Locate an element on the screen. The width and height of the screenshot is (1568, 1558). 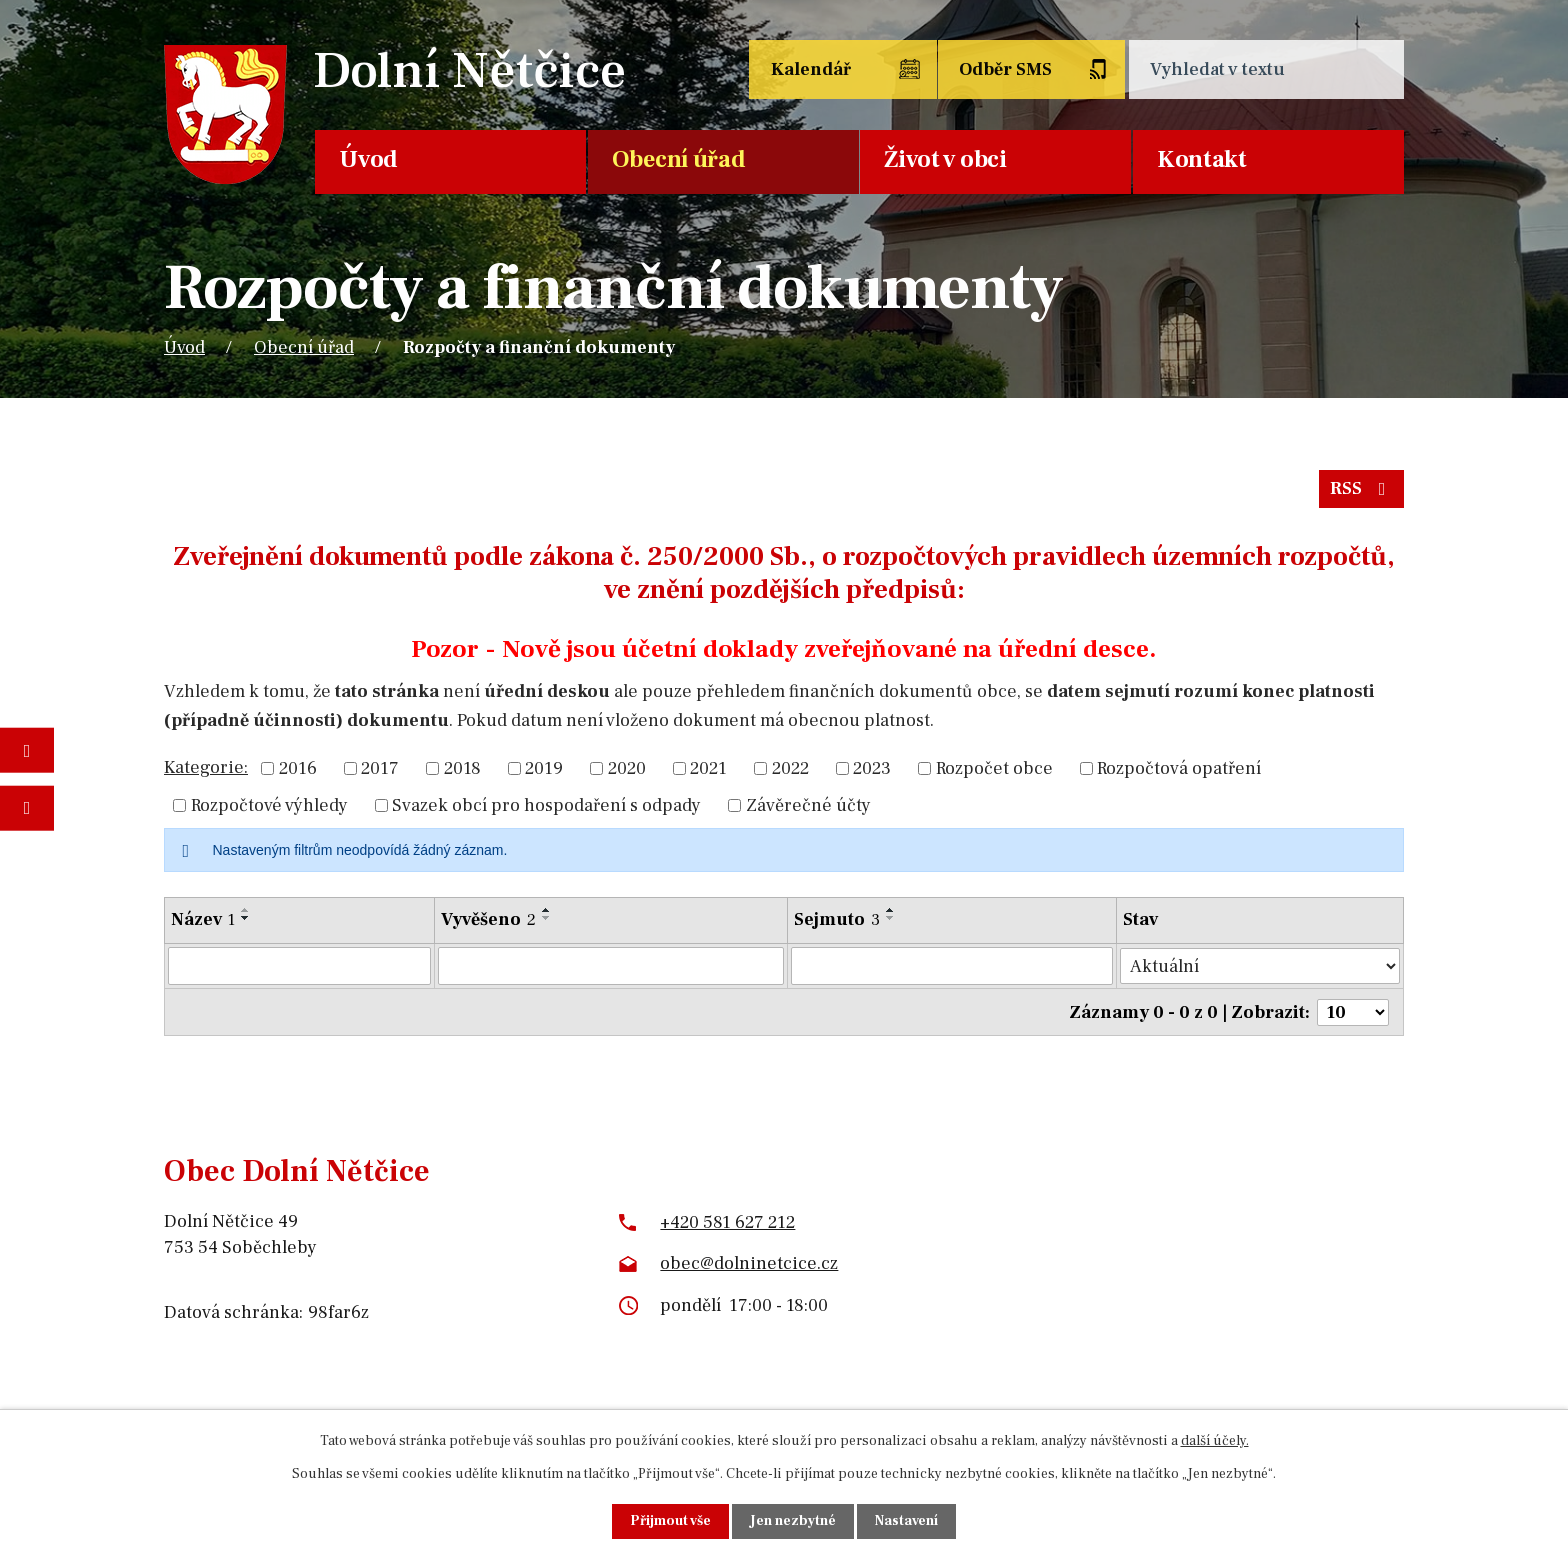
[Seřadit podle Sejmuto sestupně] is located at coordinates (892, 918).